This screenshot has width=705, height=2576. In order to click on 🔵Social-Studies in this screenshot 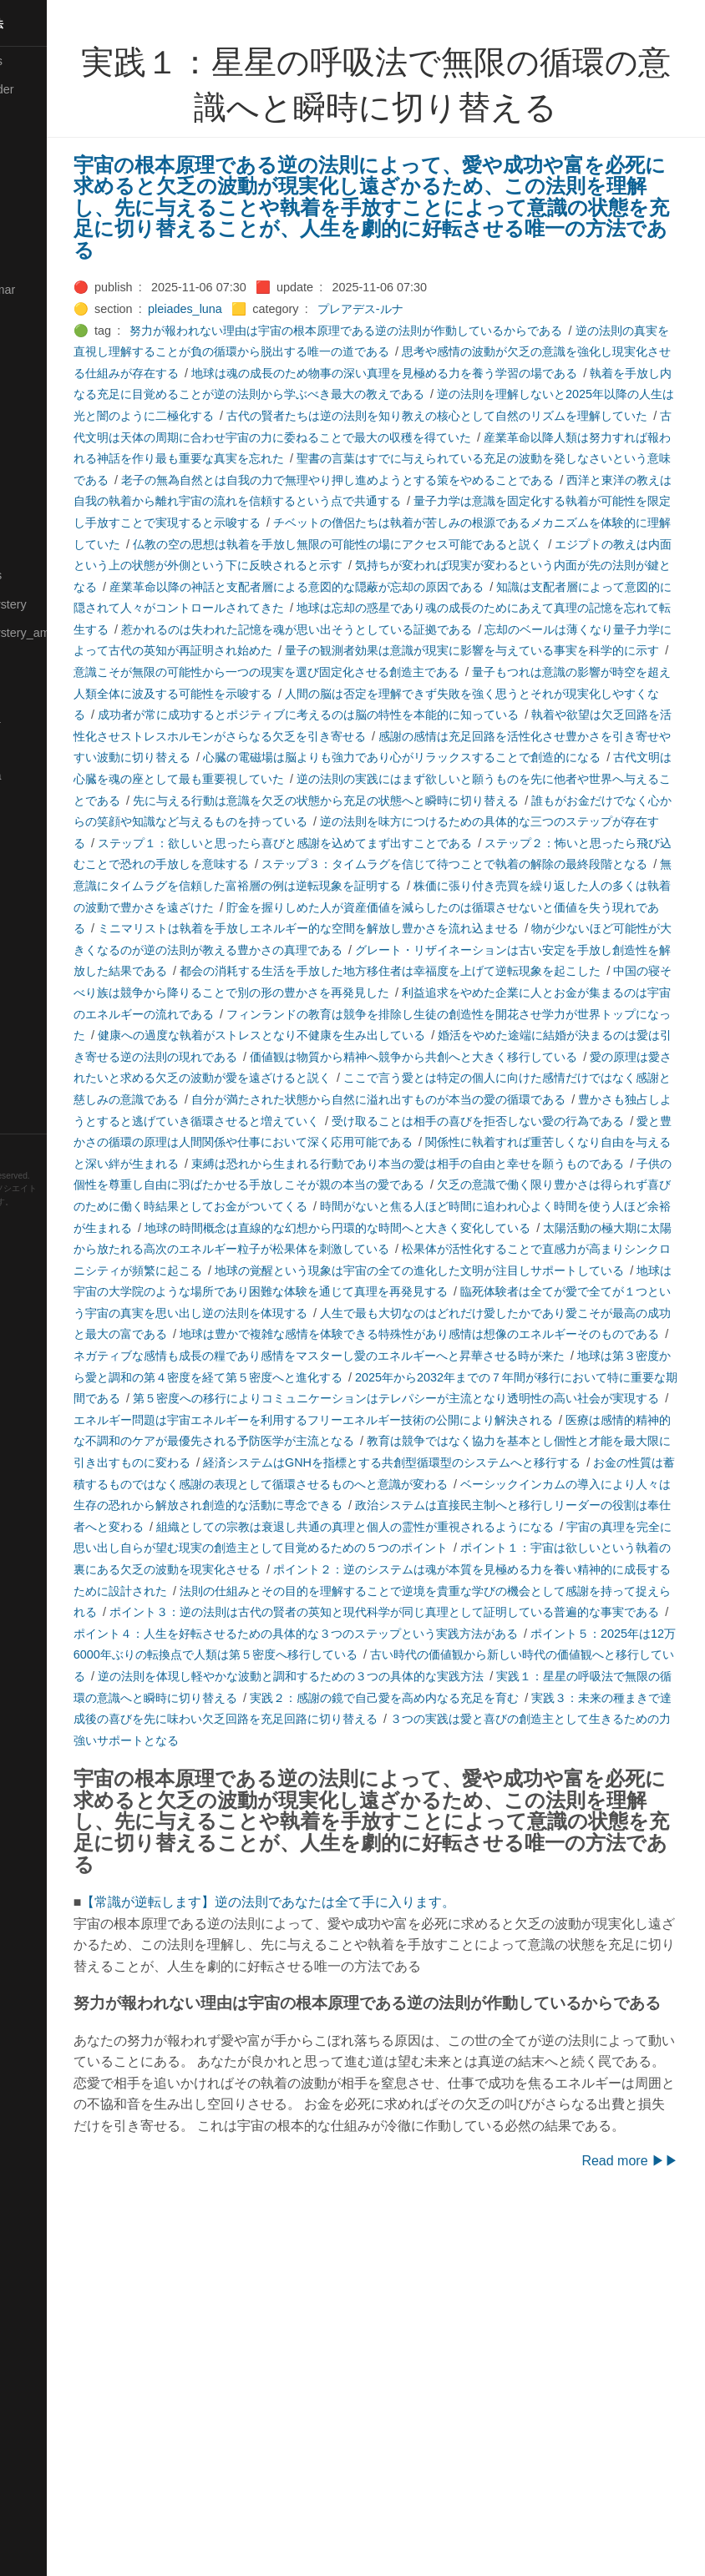, I will do `click(53, 975)`.